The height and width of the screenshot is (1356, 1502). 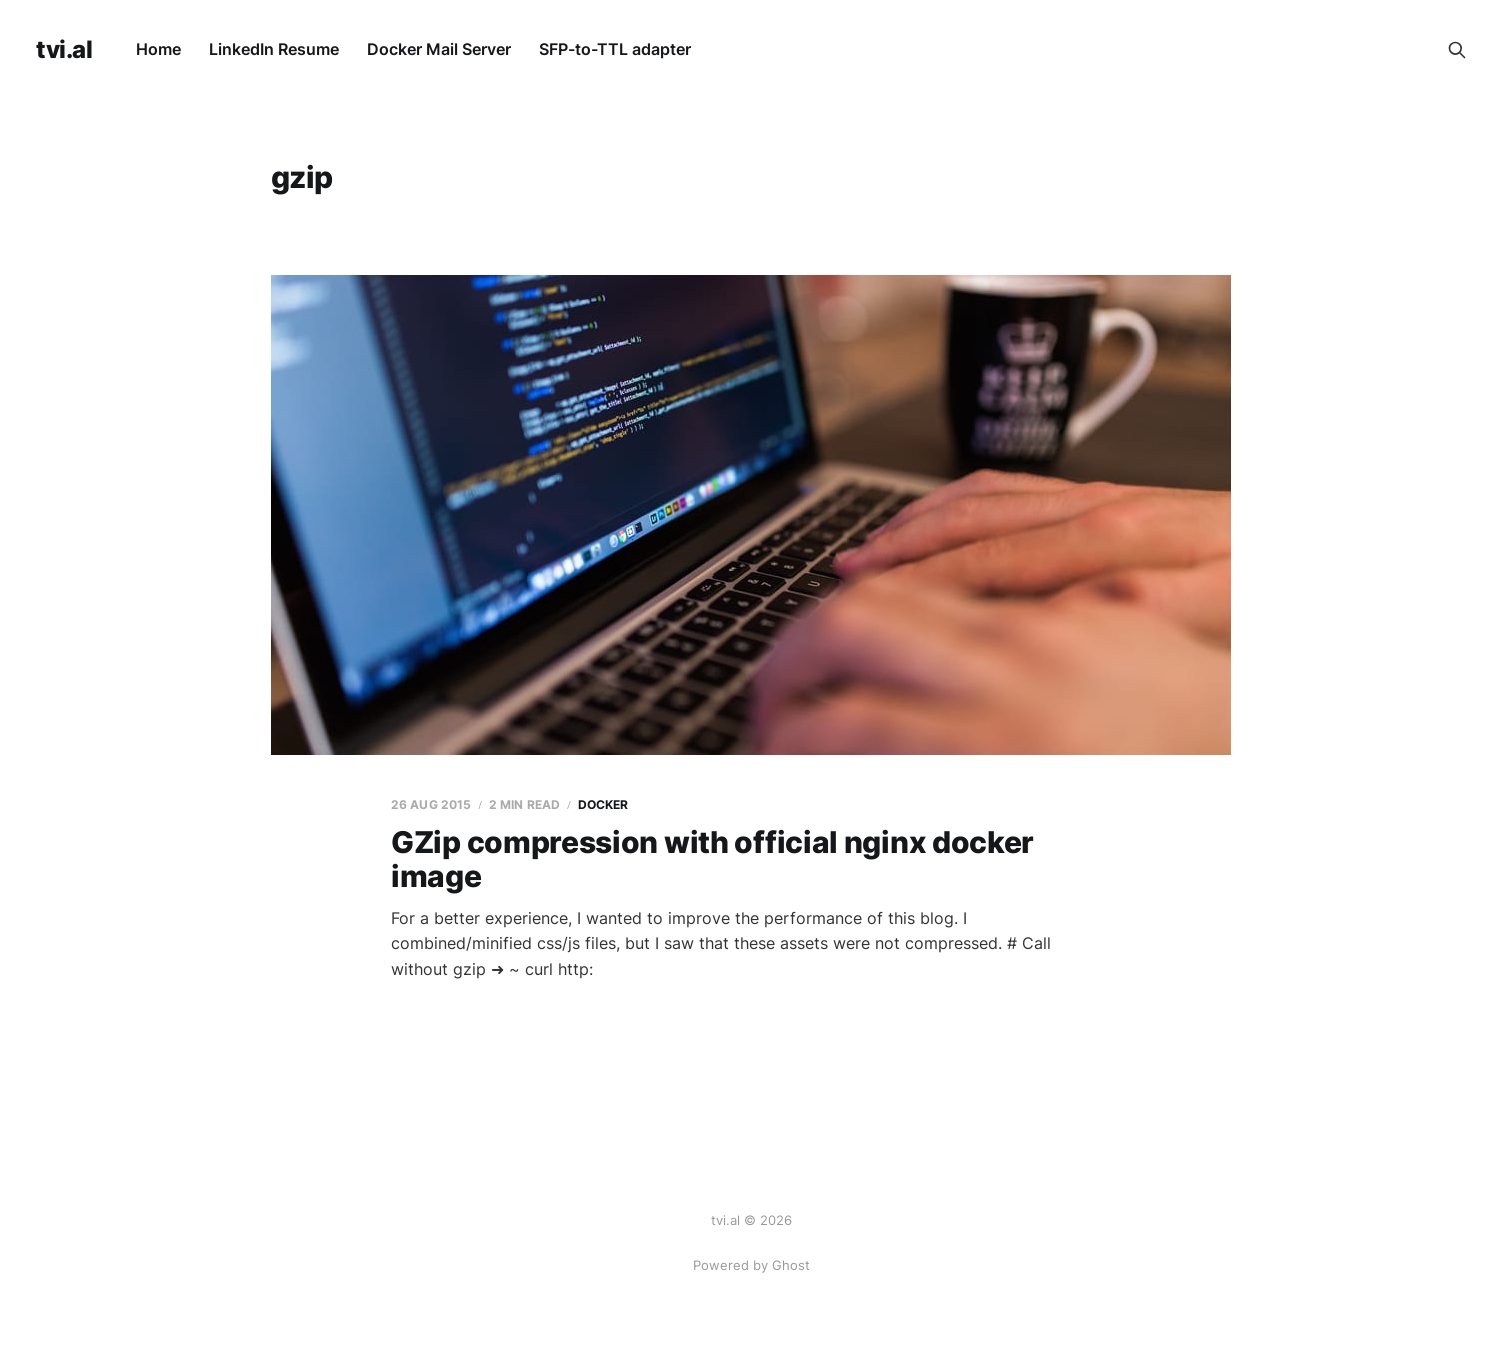 What do you see at coordinates (158, 49) in the screenshot?
I see `Home` at bounding box center [158, 49].